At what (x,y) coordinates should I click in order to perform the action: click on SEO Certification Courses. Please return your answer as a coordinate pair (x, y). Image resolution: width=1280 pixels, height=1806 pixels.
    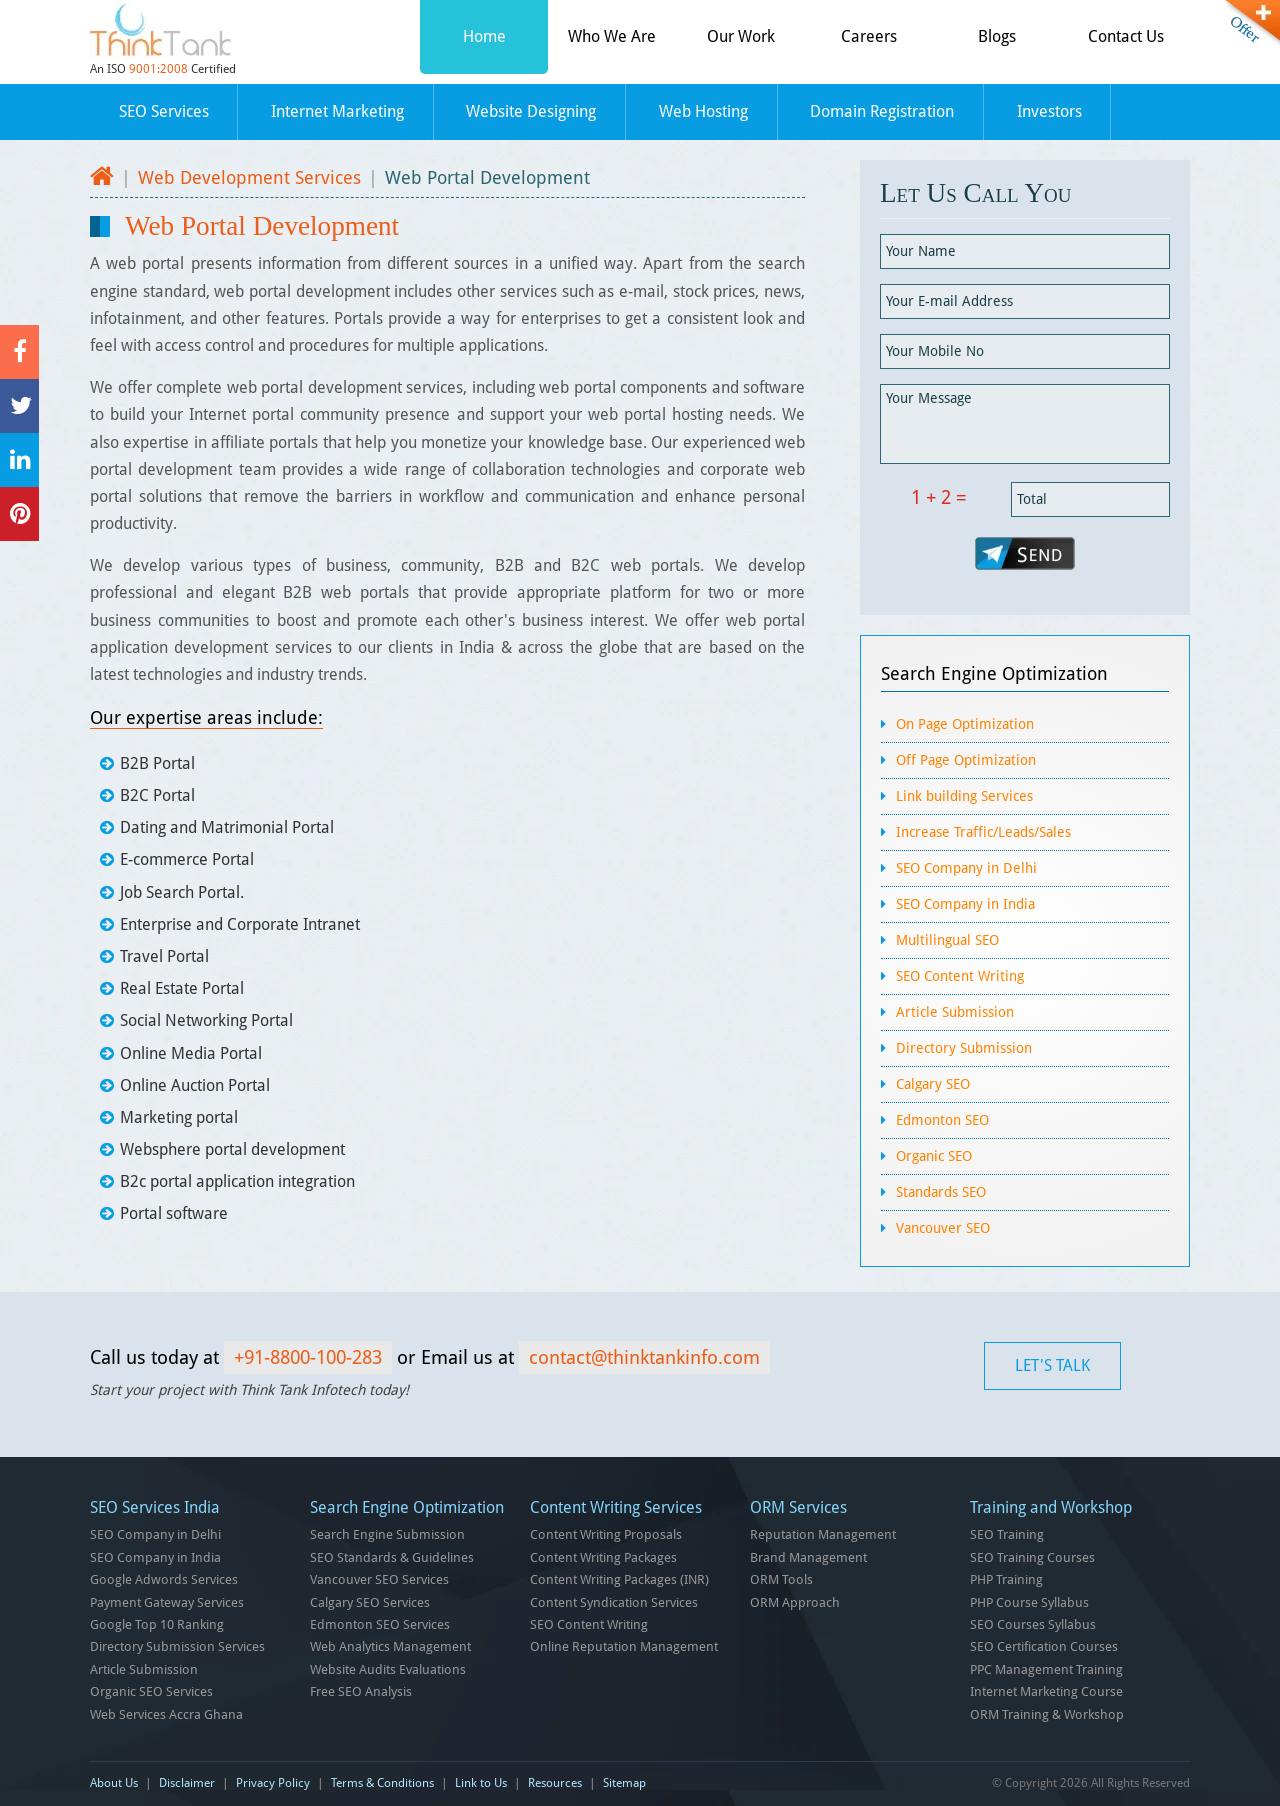
    Looking at the image, I should click on (1044, 1646).